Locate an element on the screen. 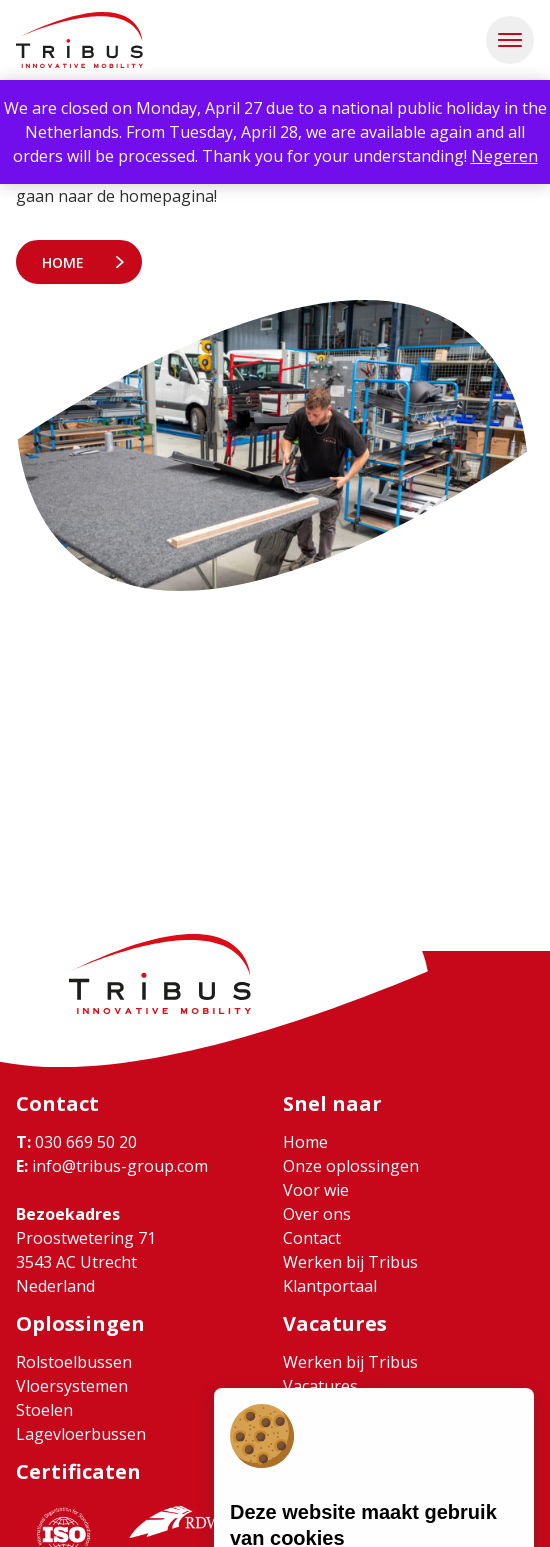 The image size is (550, 1547). Vacatures is located at coordinates (320, 1386).